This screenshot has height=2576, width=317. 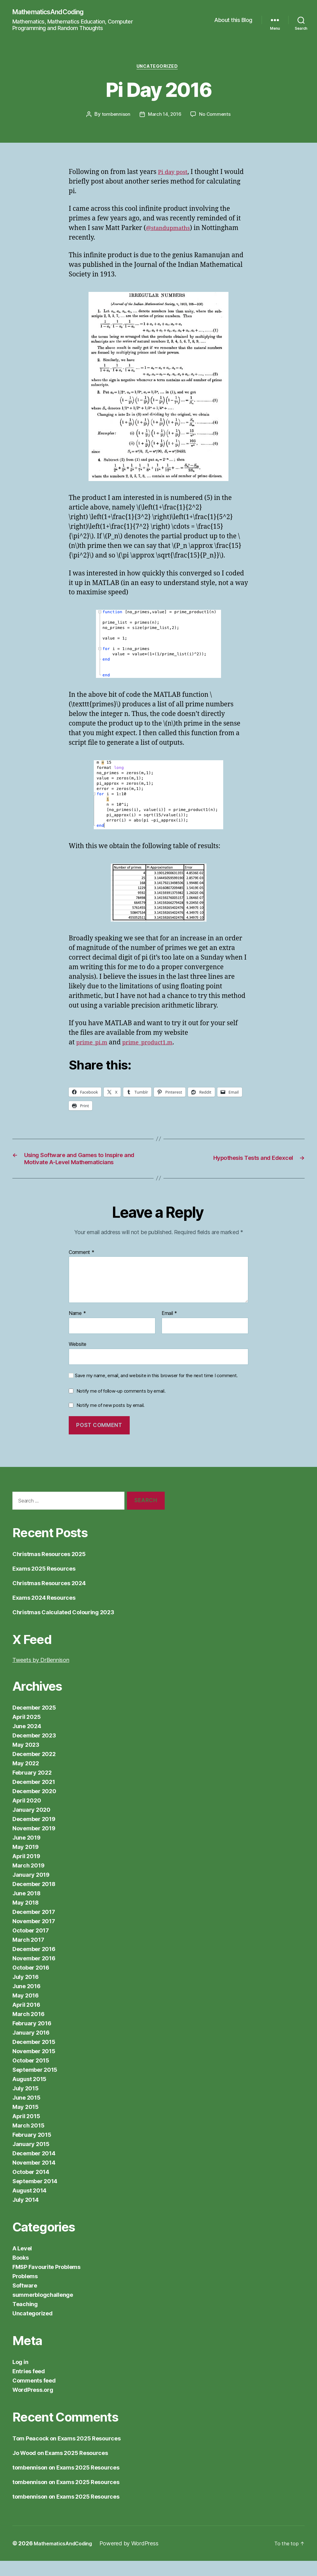 I want to click on October 2014, so click(x=30, y=2187).